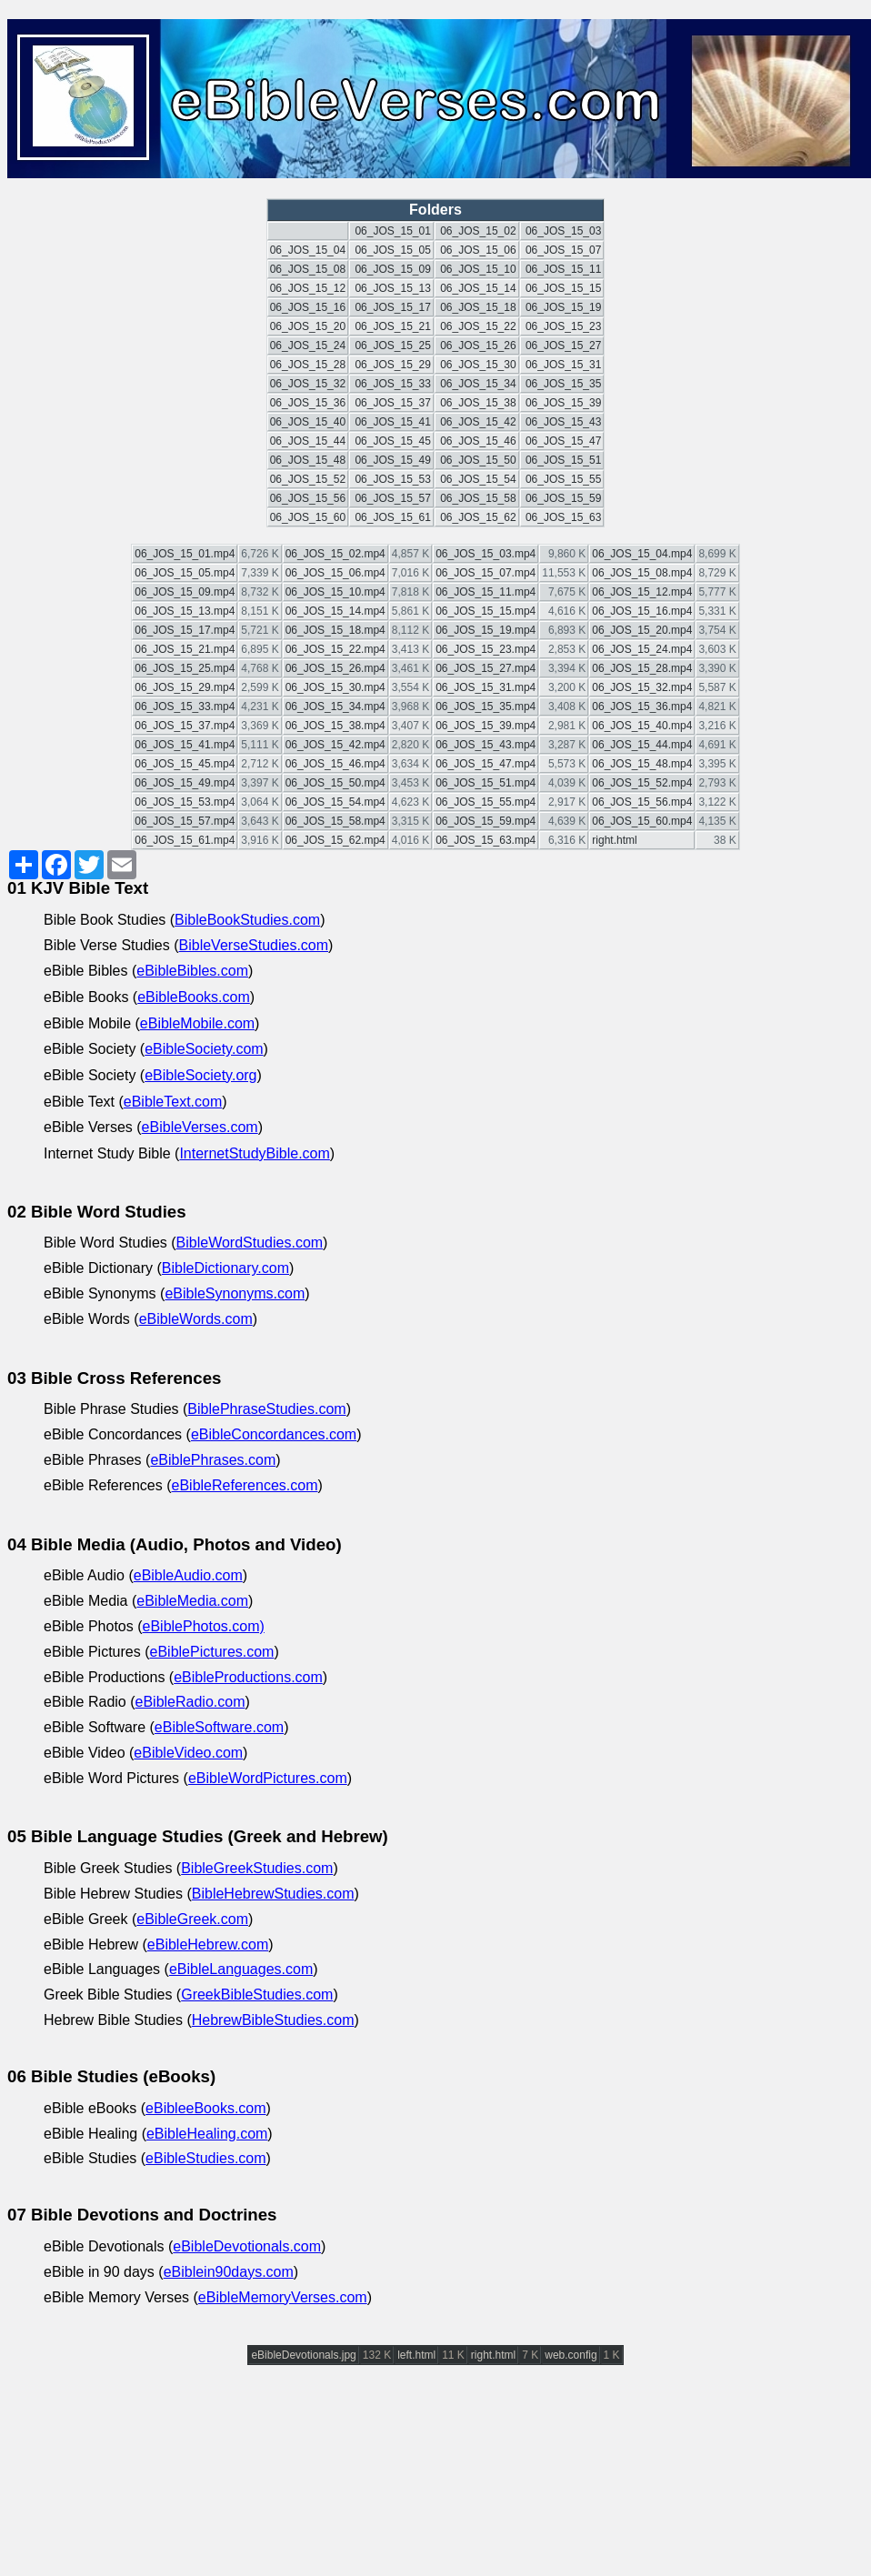 Image resolution: width=871 pixels, height=2576 pixels. I want to click on 06_JOS_15_07, so click(563, 250).